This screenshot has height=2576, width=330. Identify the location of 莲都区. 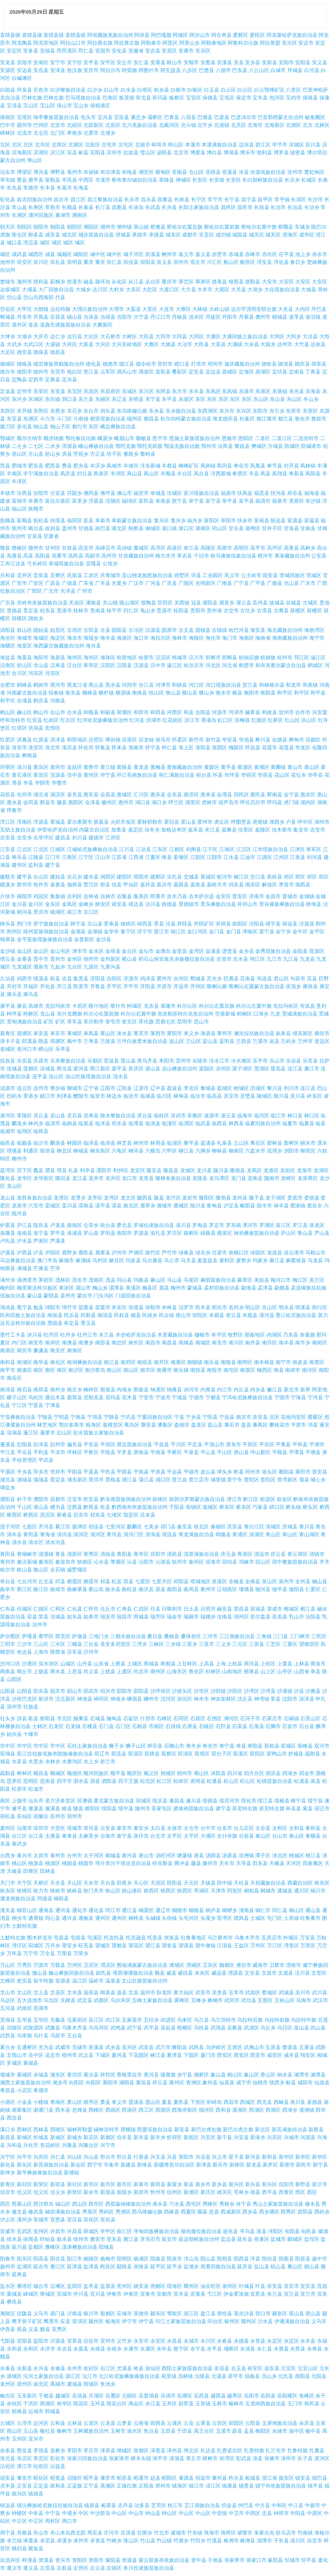
(30, 1069).